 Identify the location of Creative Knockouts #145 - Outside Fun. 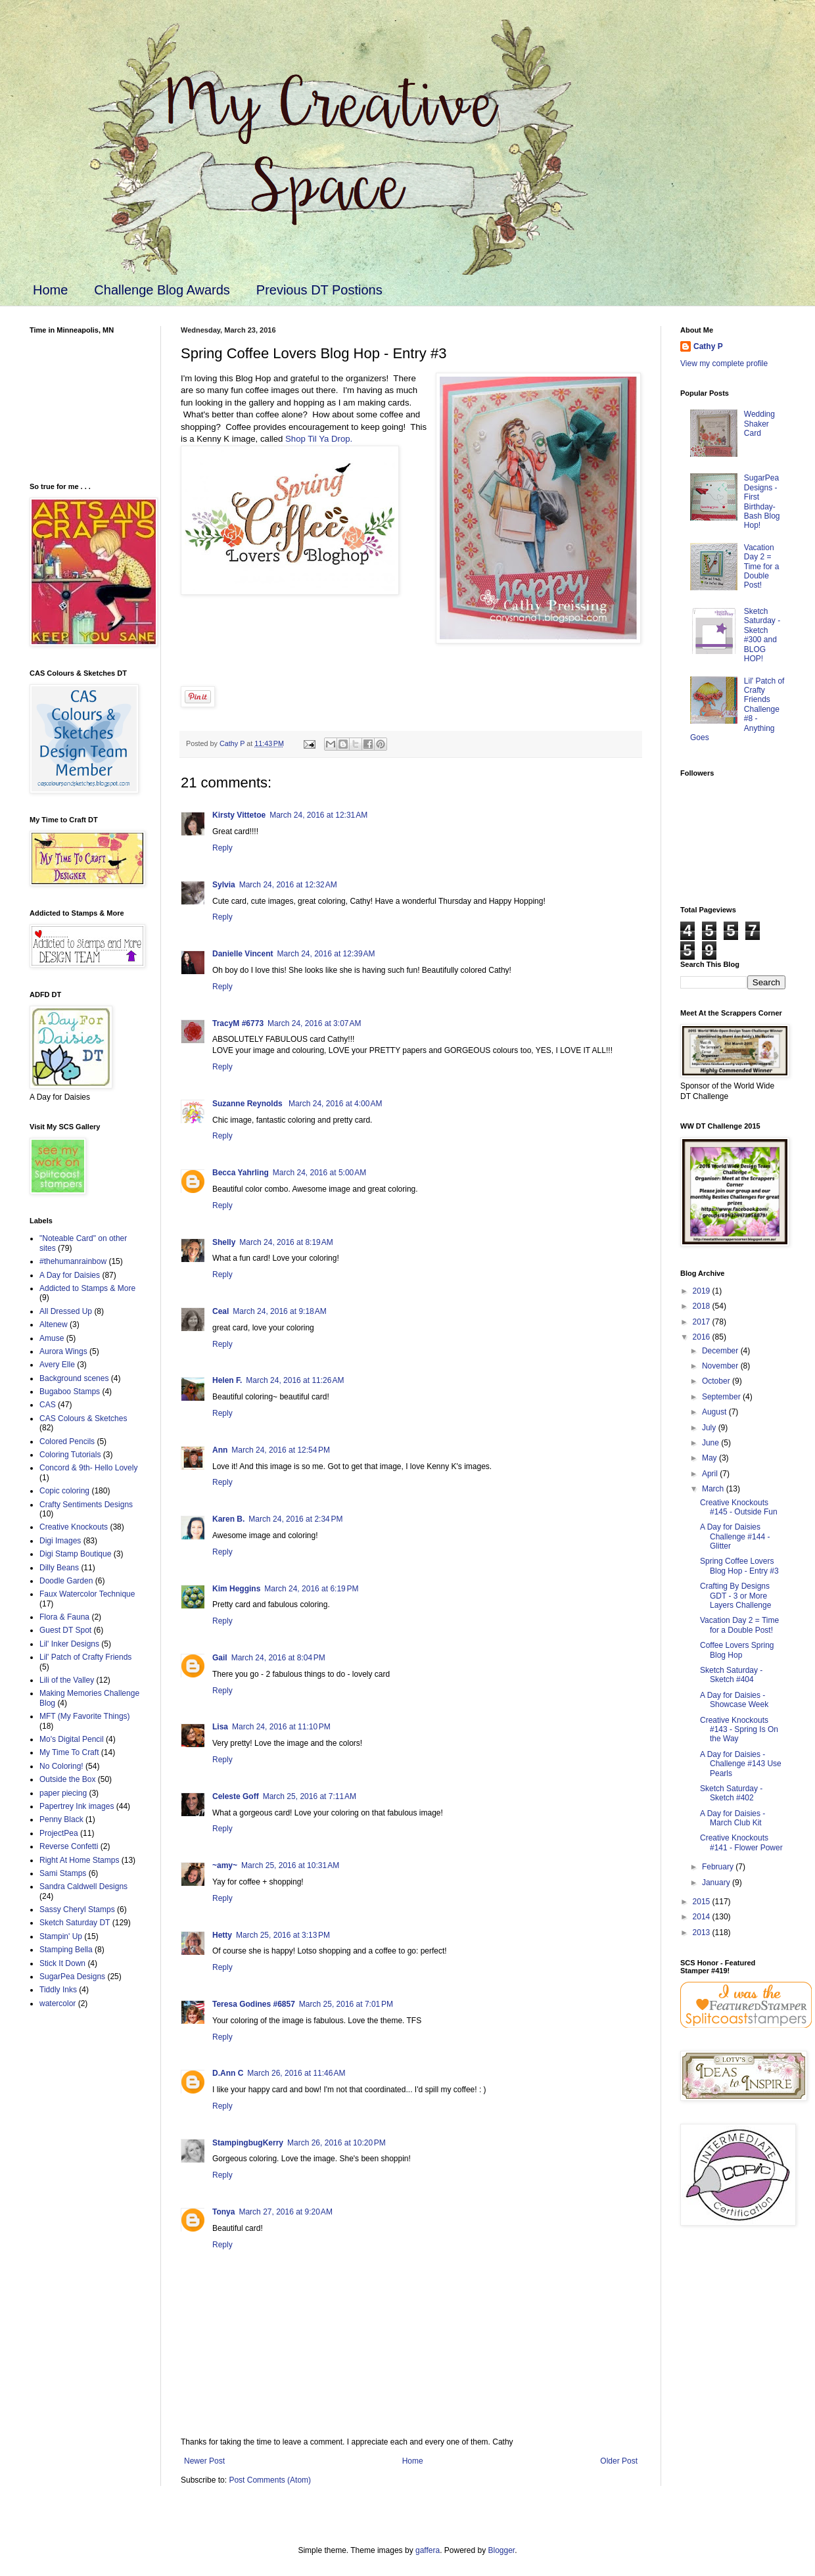
(739, 1507).